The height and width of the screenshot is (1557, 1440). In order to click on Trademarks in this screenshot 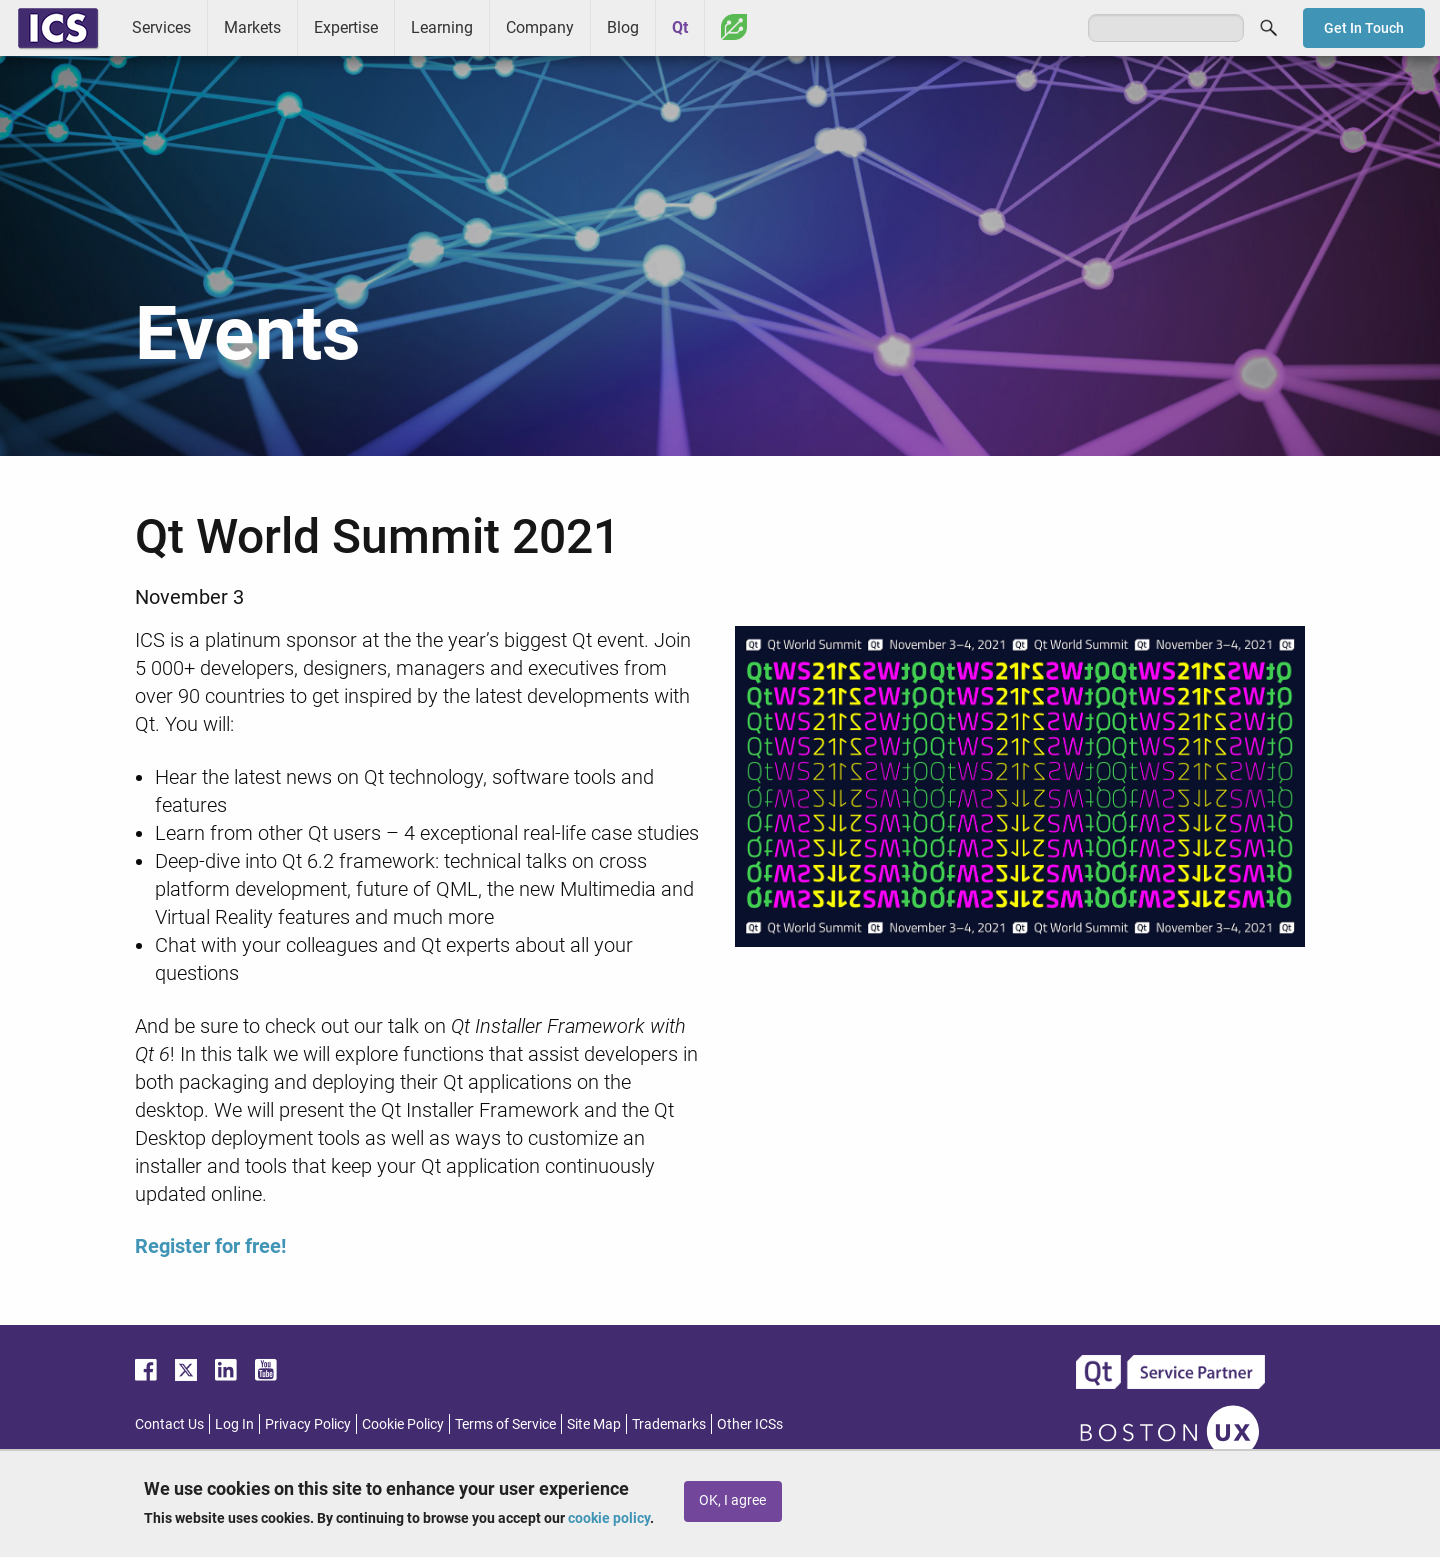, I will do `click(669, 1424)`.